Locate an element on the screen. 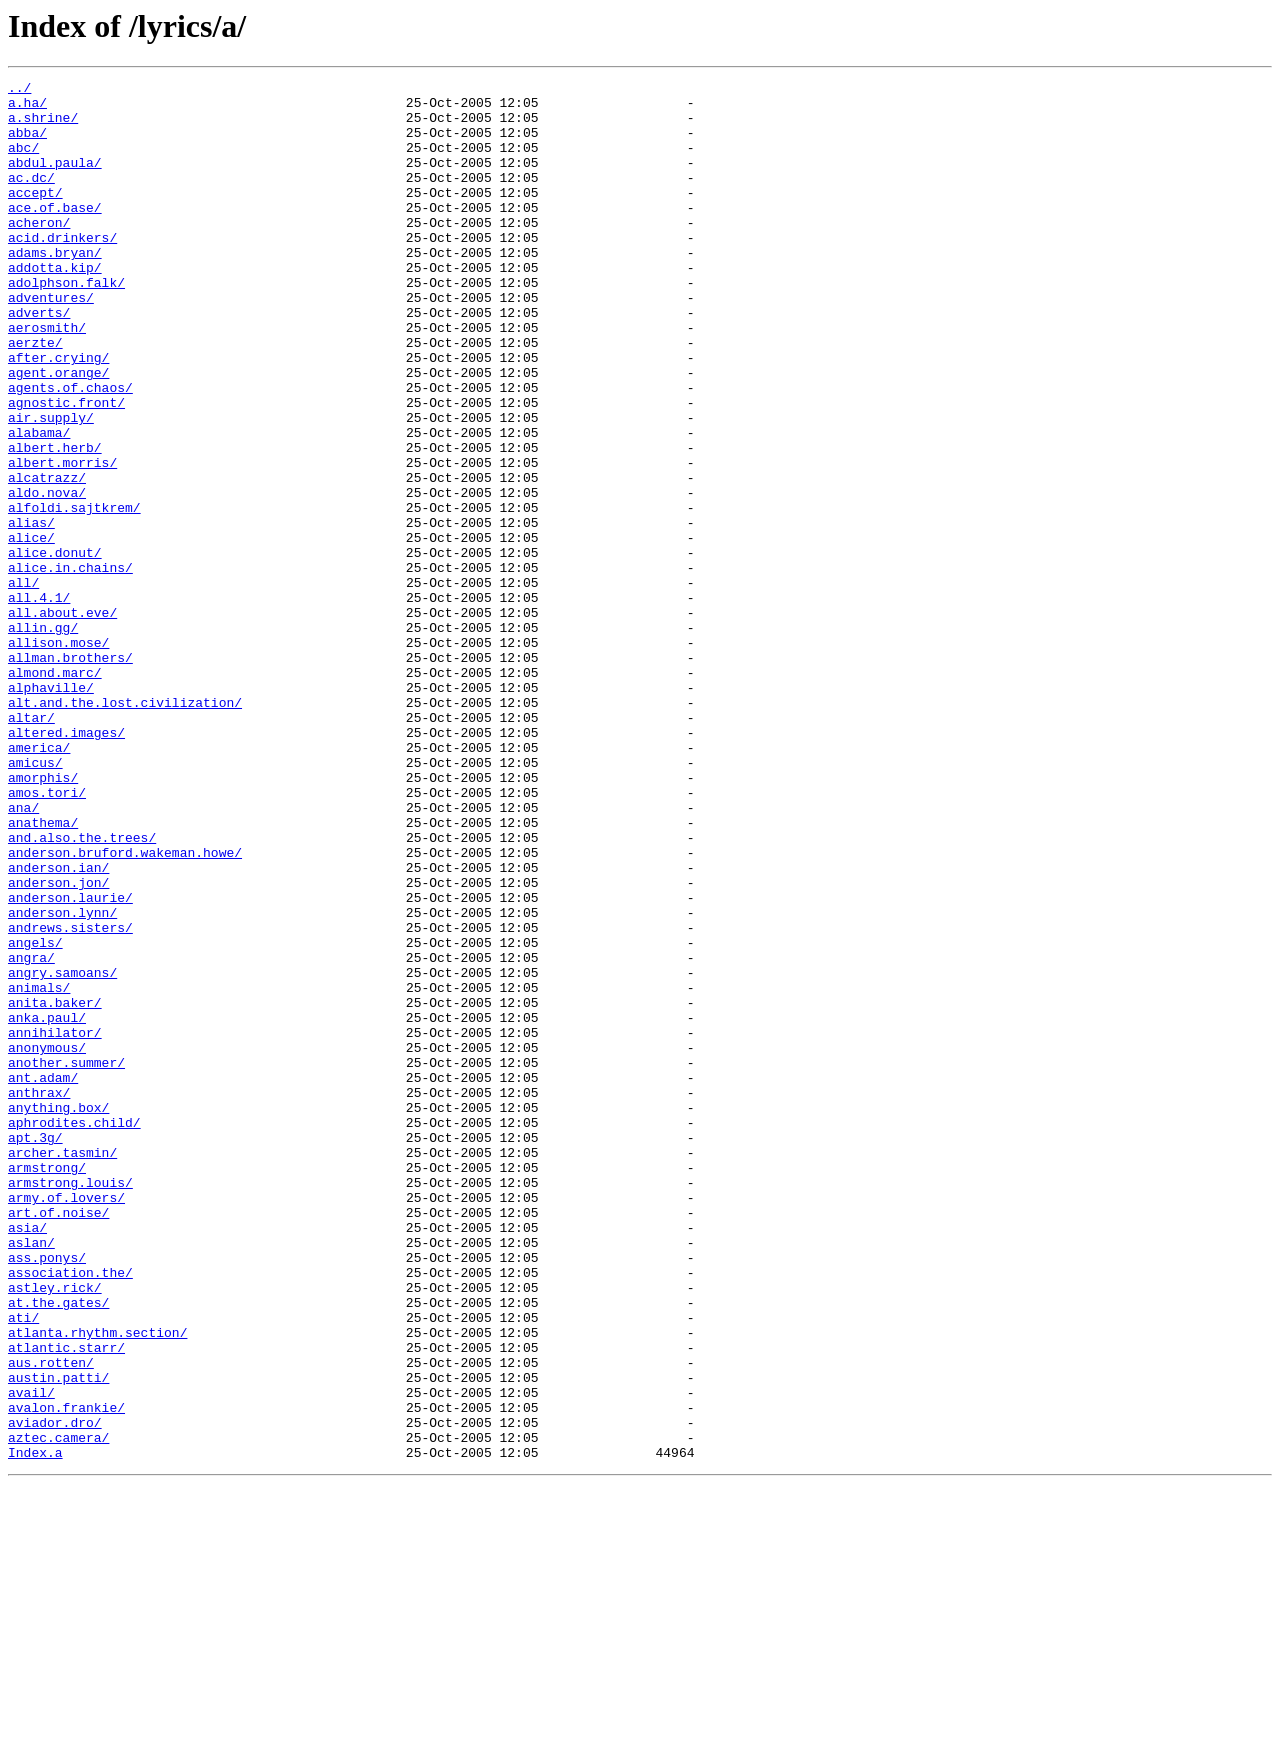 The height and width of the screenshot is (1760, 1280). alfoldi.sajtkrem/ is located at coordinates (74, 594).